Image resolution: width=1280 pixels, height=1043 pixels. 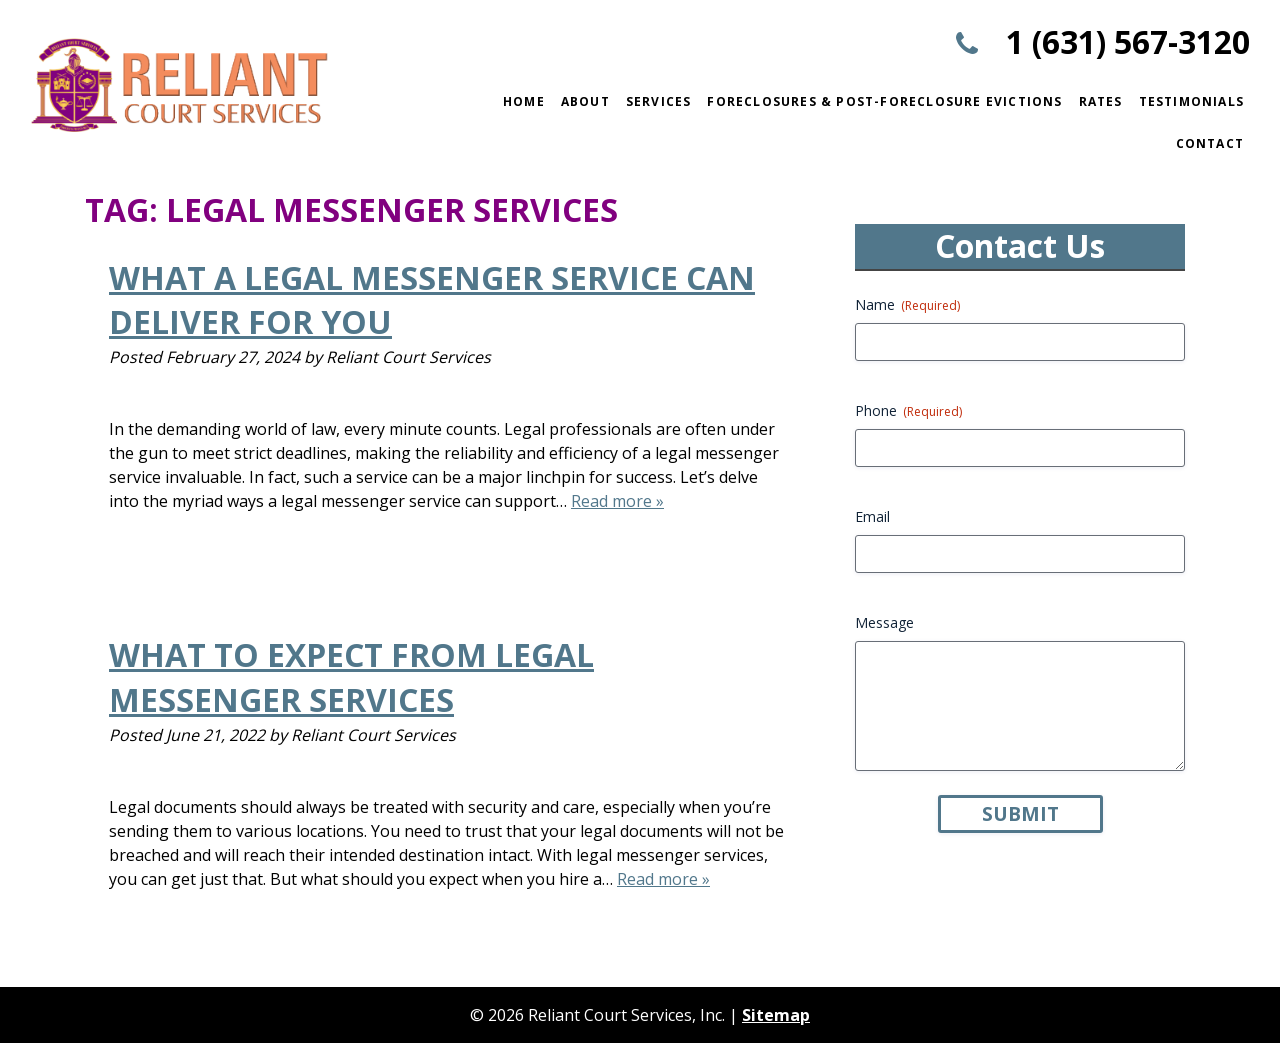 I want to click on Contact, so click(x=1210, y=143).